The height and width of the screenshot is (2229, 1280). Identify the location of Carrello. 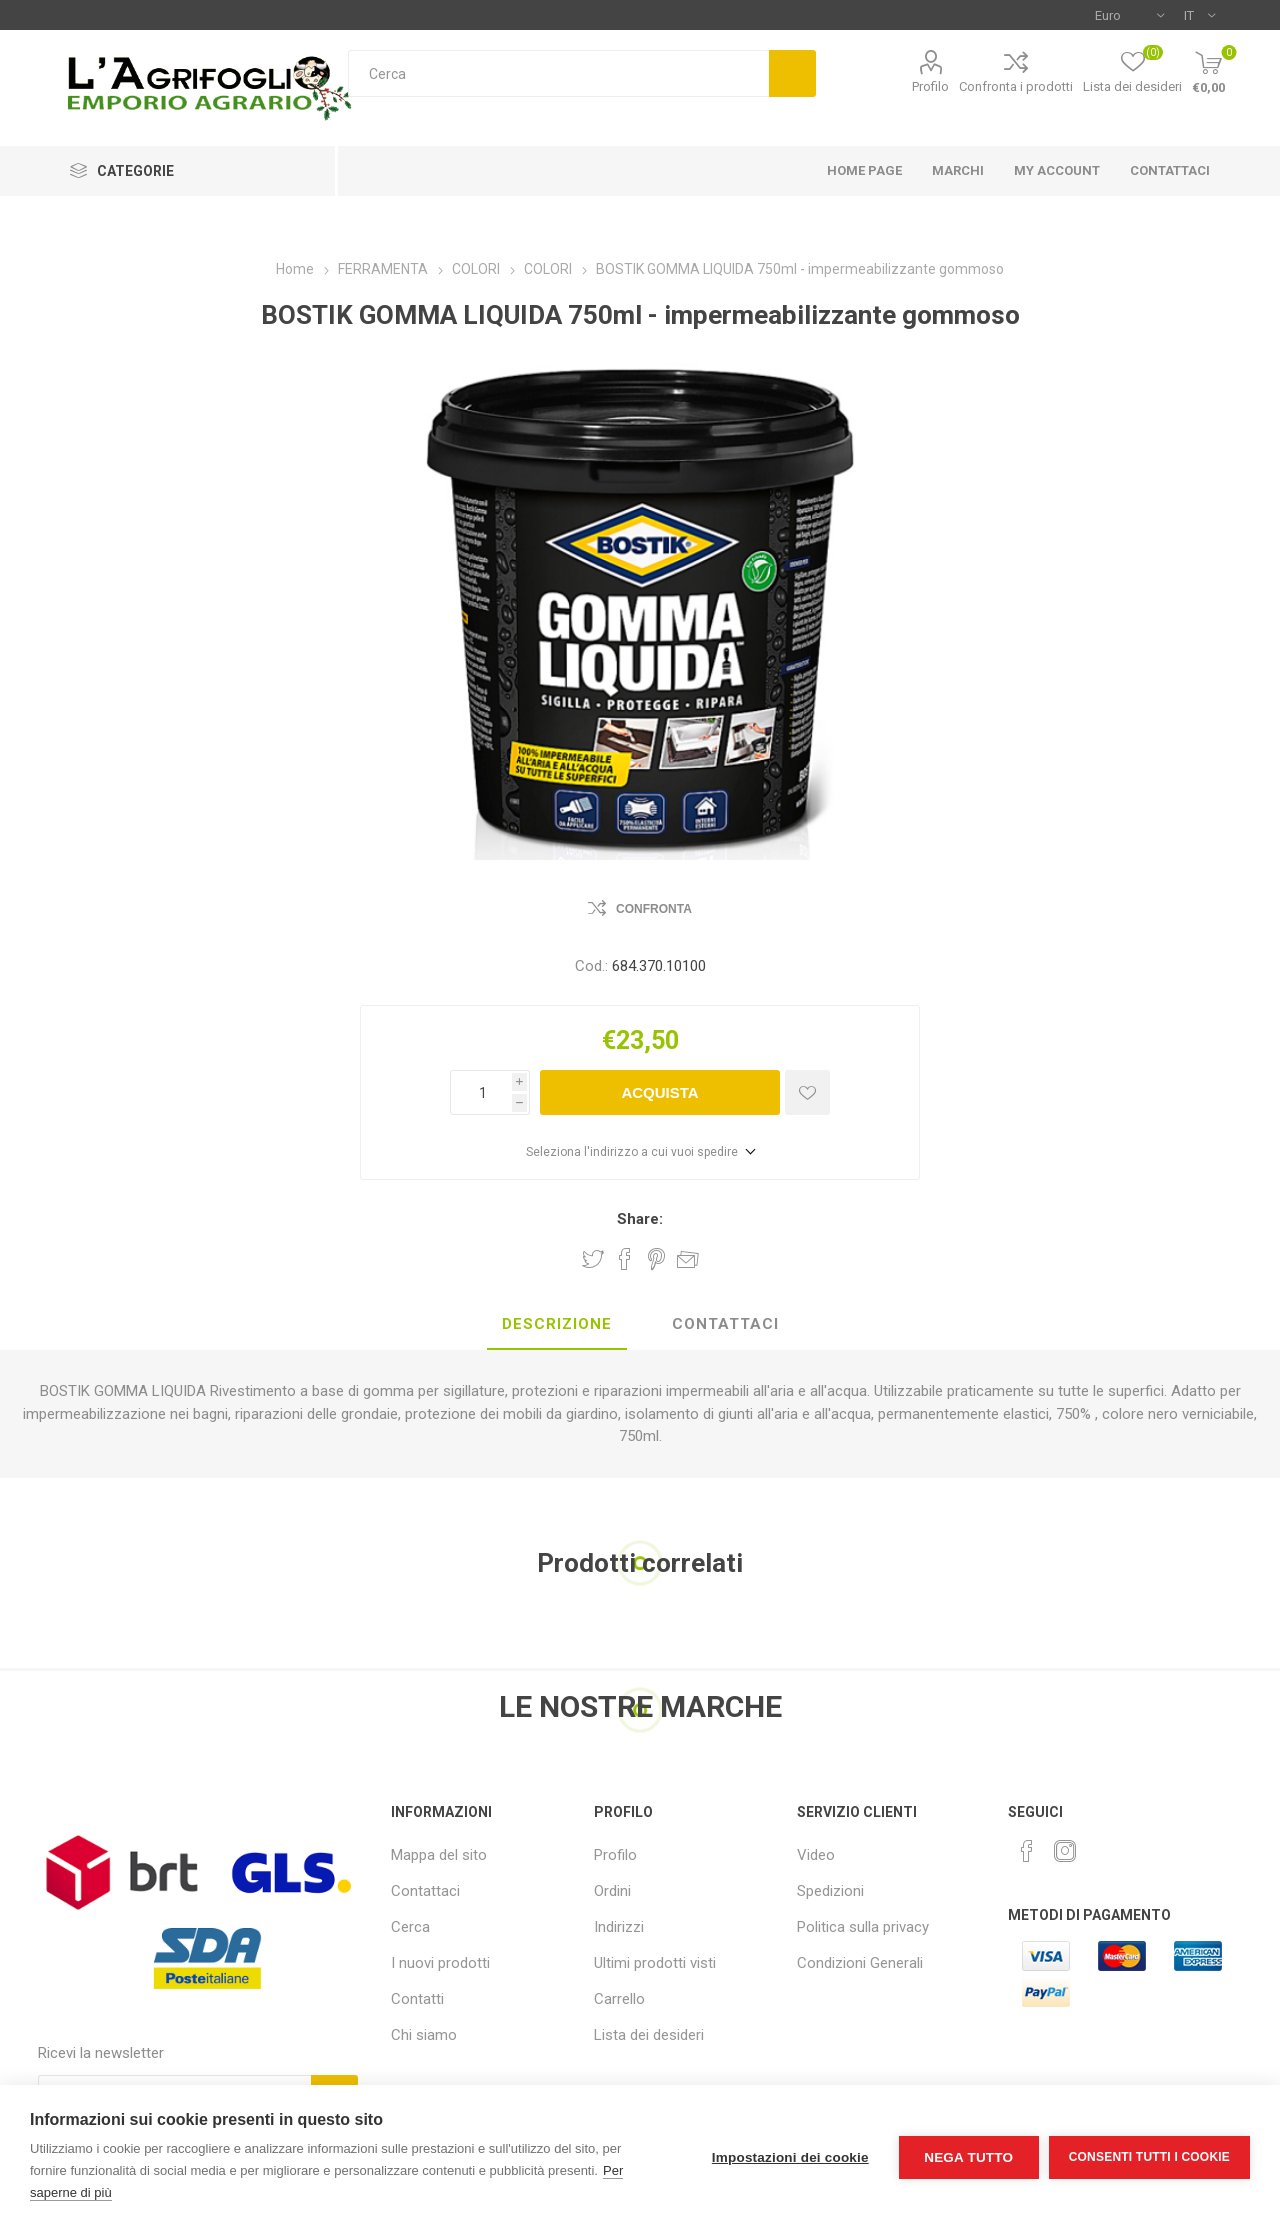
(619, 1999).